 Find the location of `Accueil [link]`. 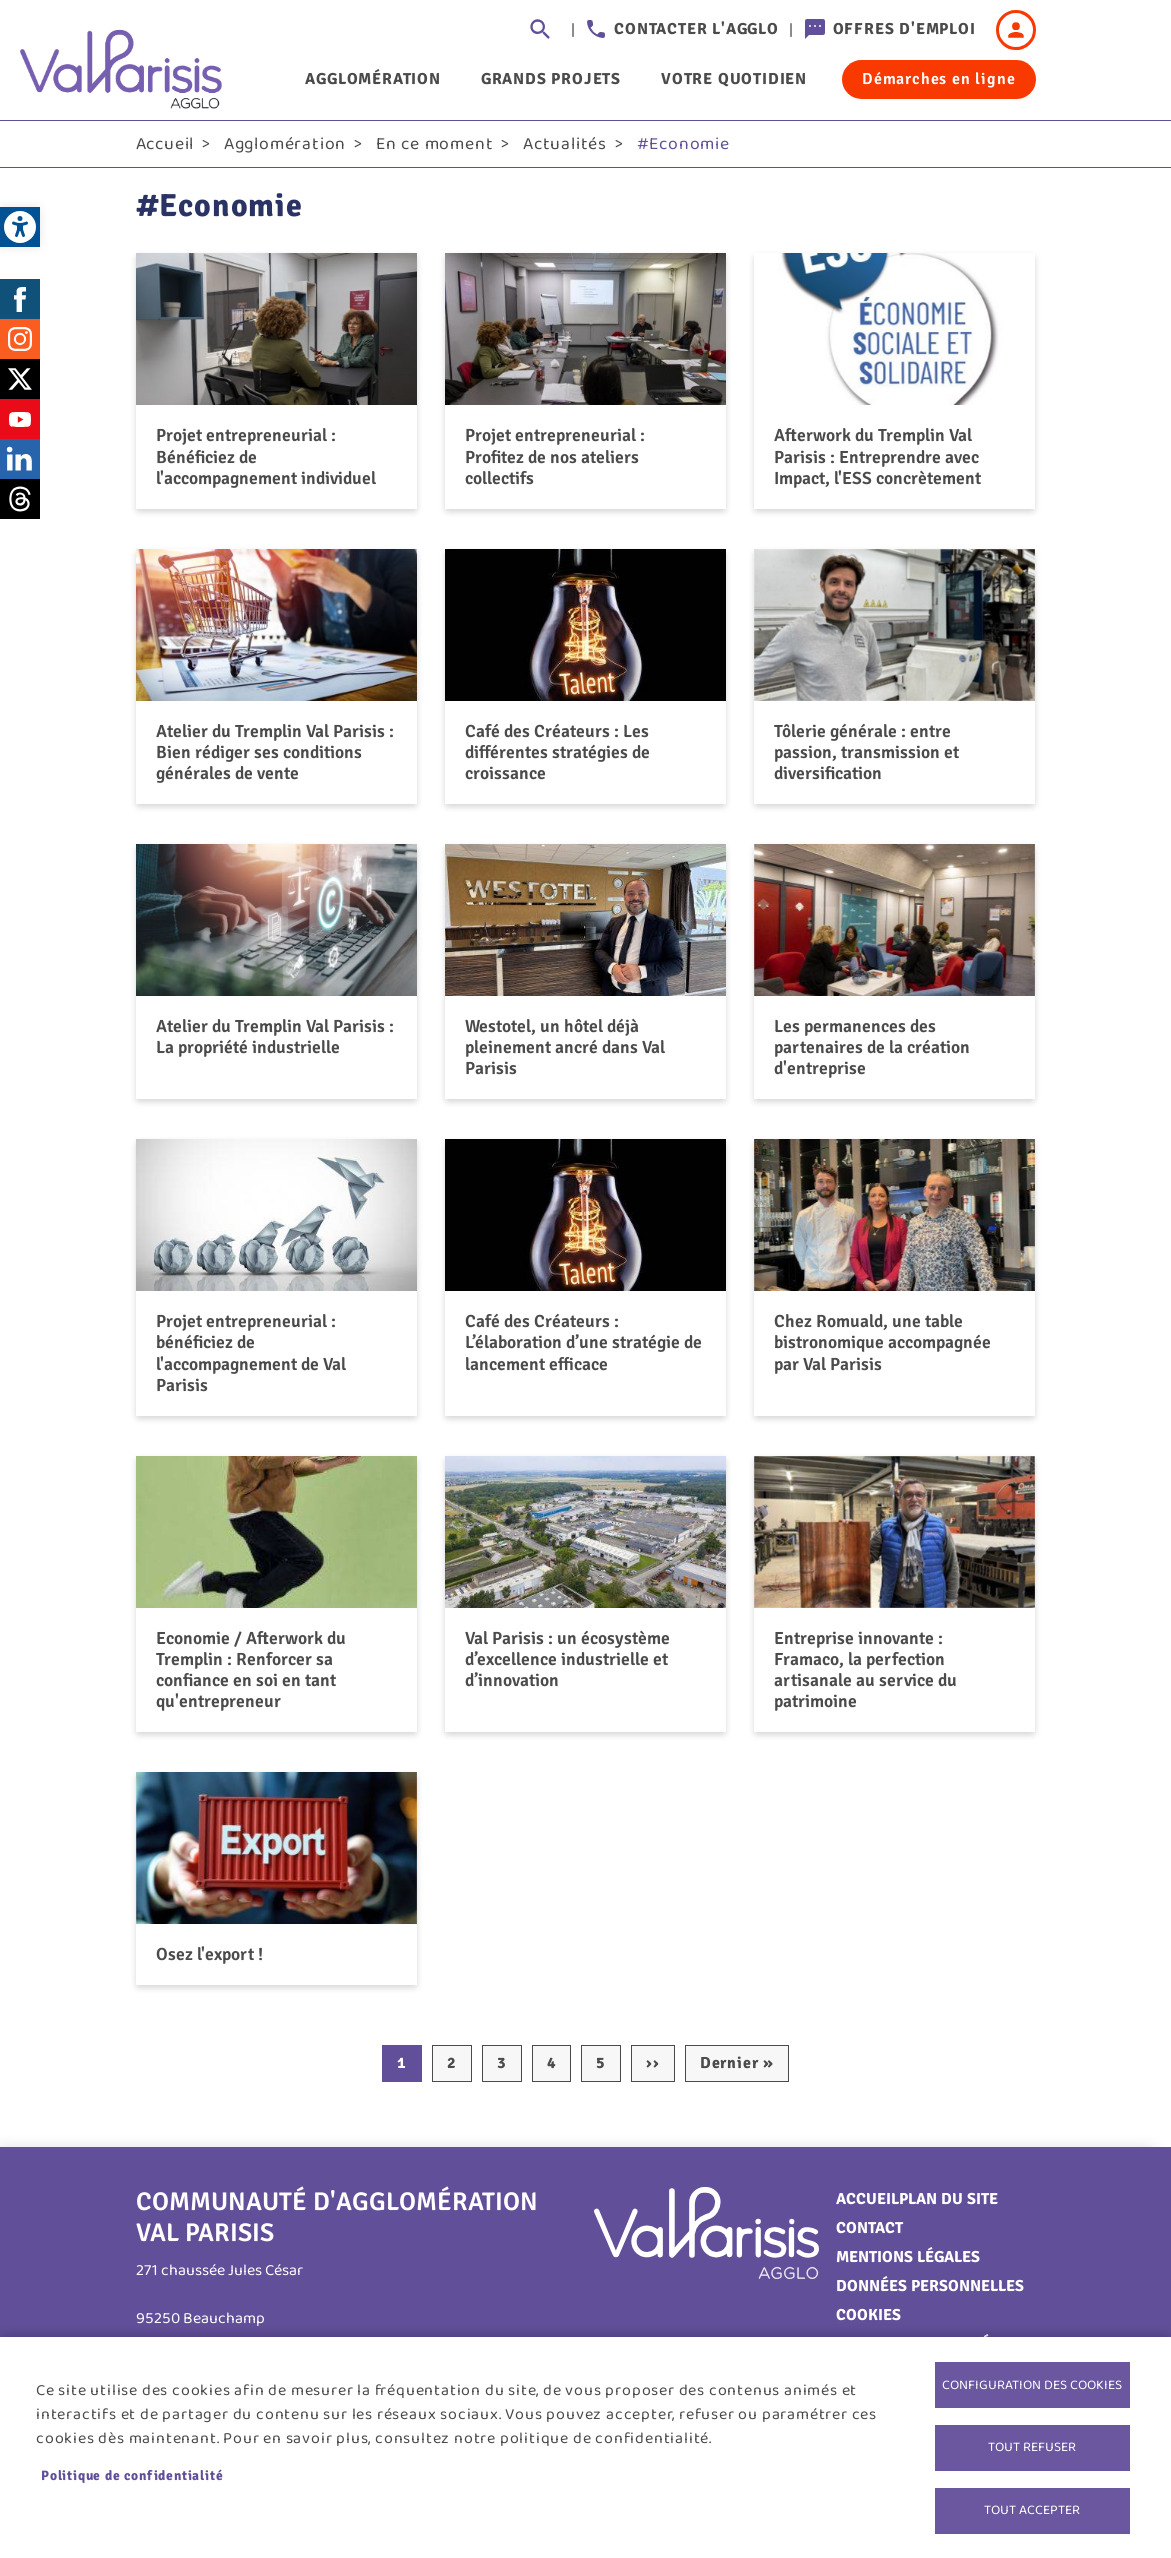

Accueil [link] is located at coordinates (165, 151).